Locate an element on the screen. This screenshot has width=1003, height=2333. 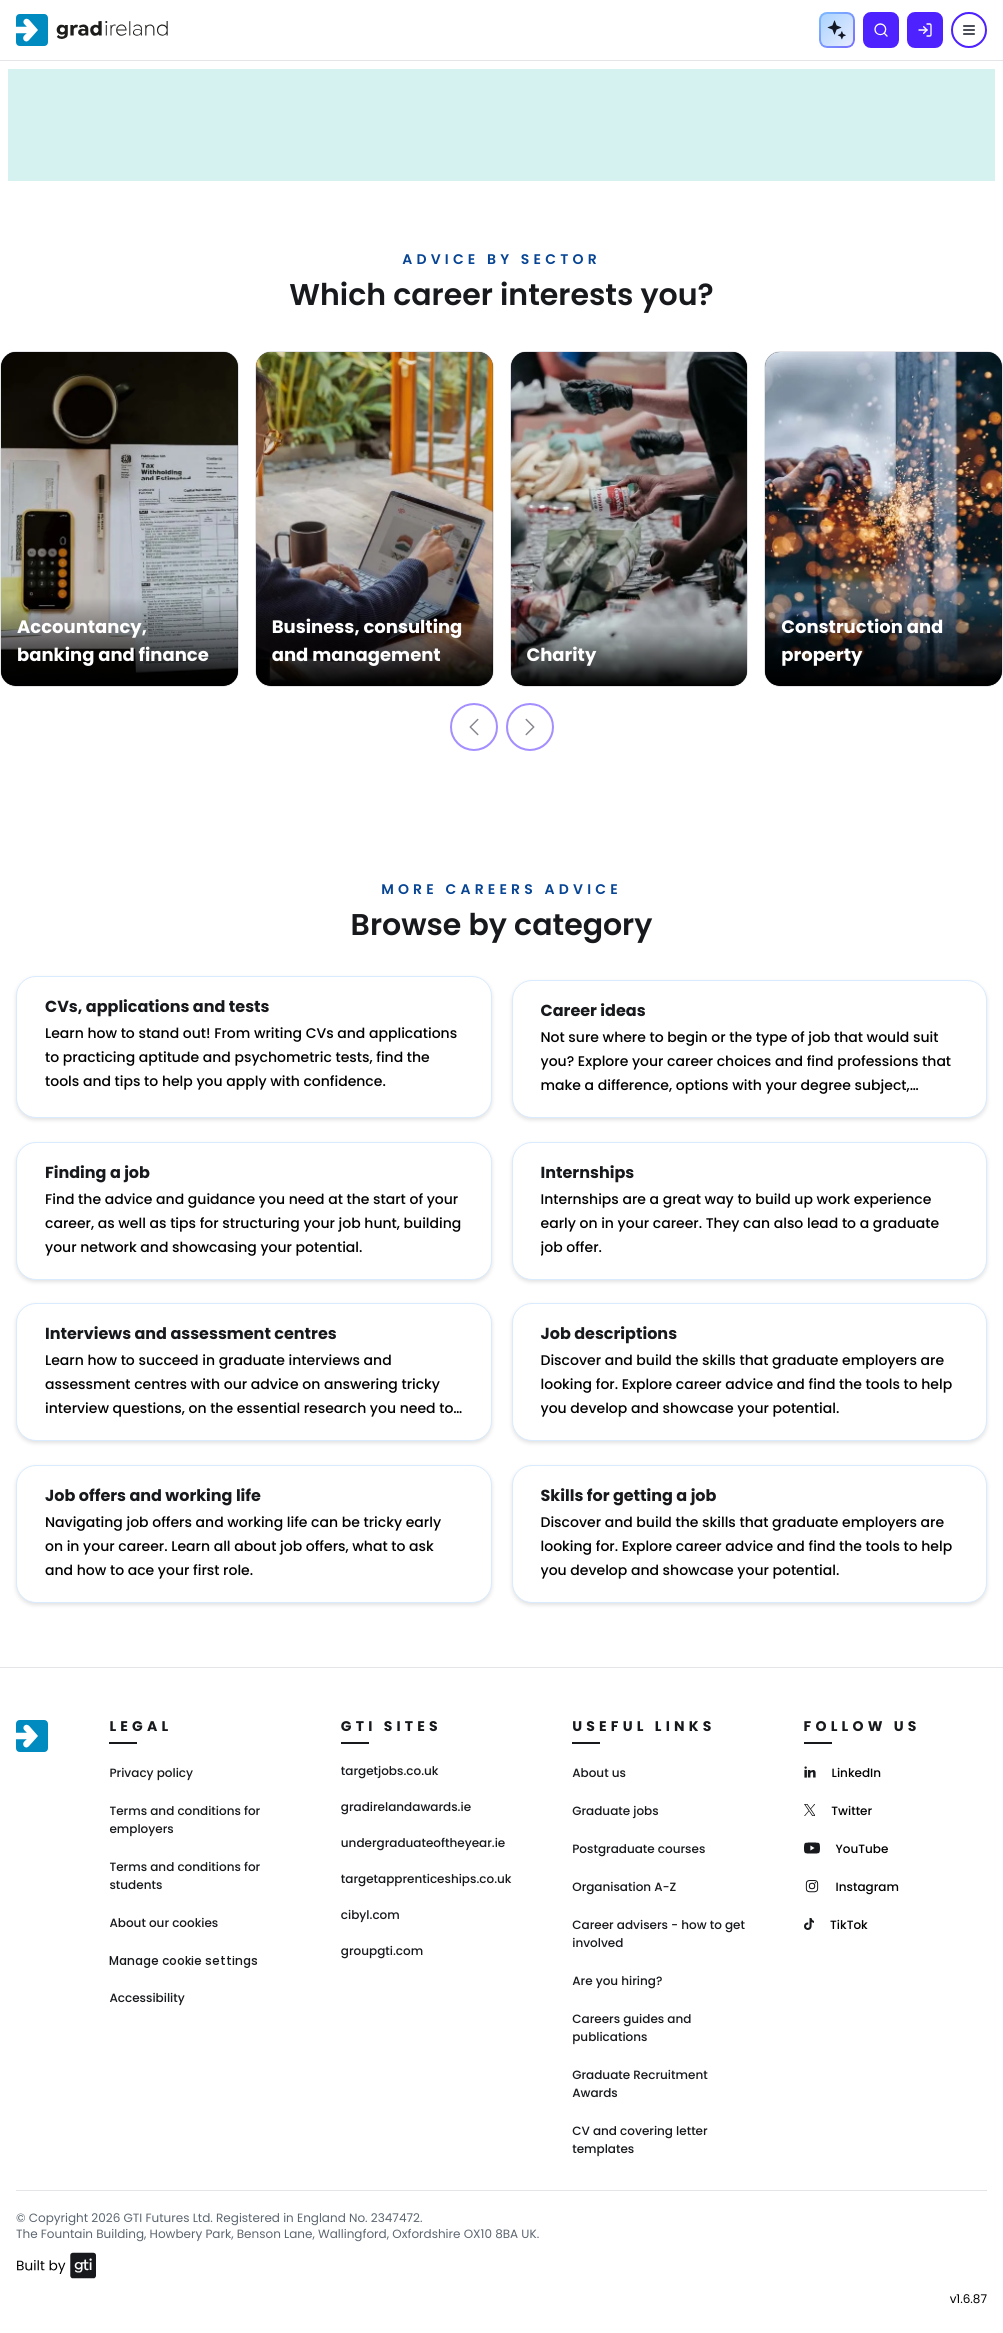
[LinkedIn] is located at coordinates (842, 1756).